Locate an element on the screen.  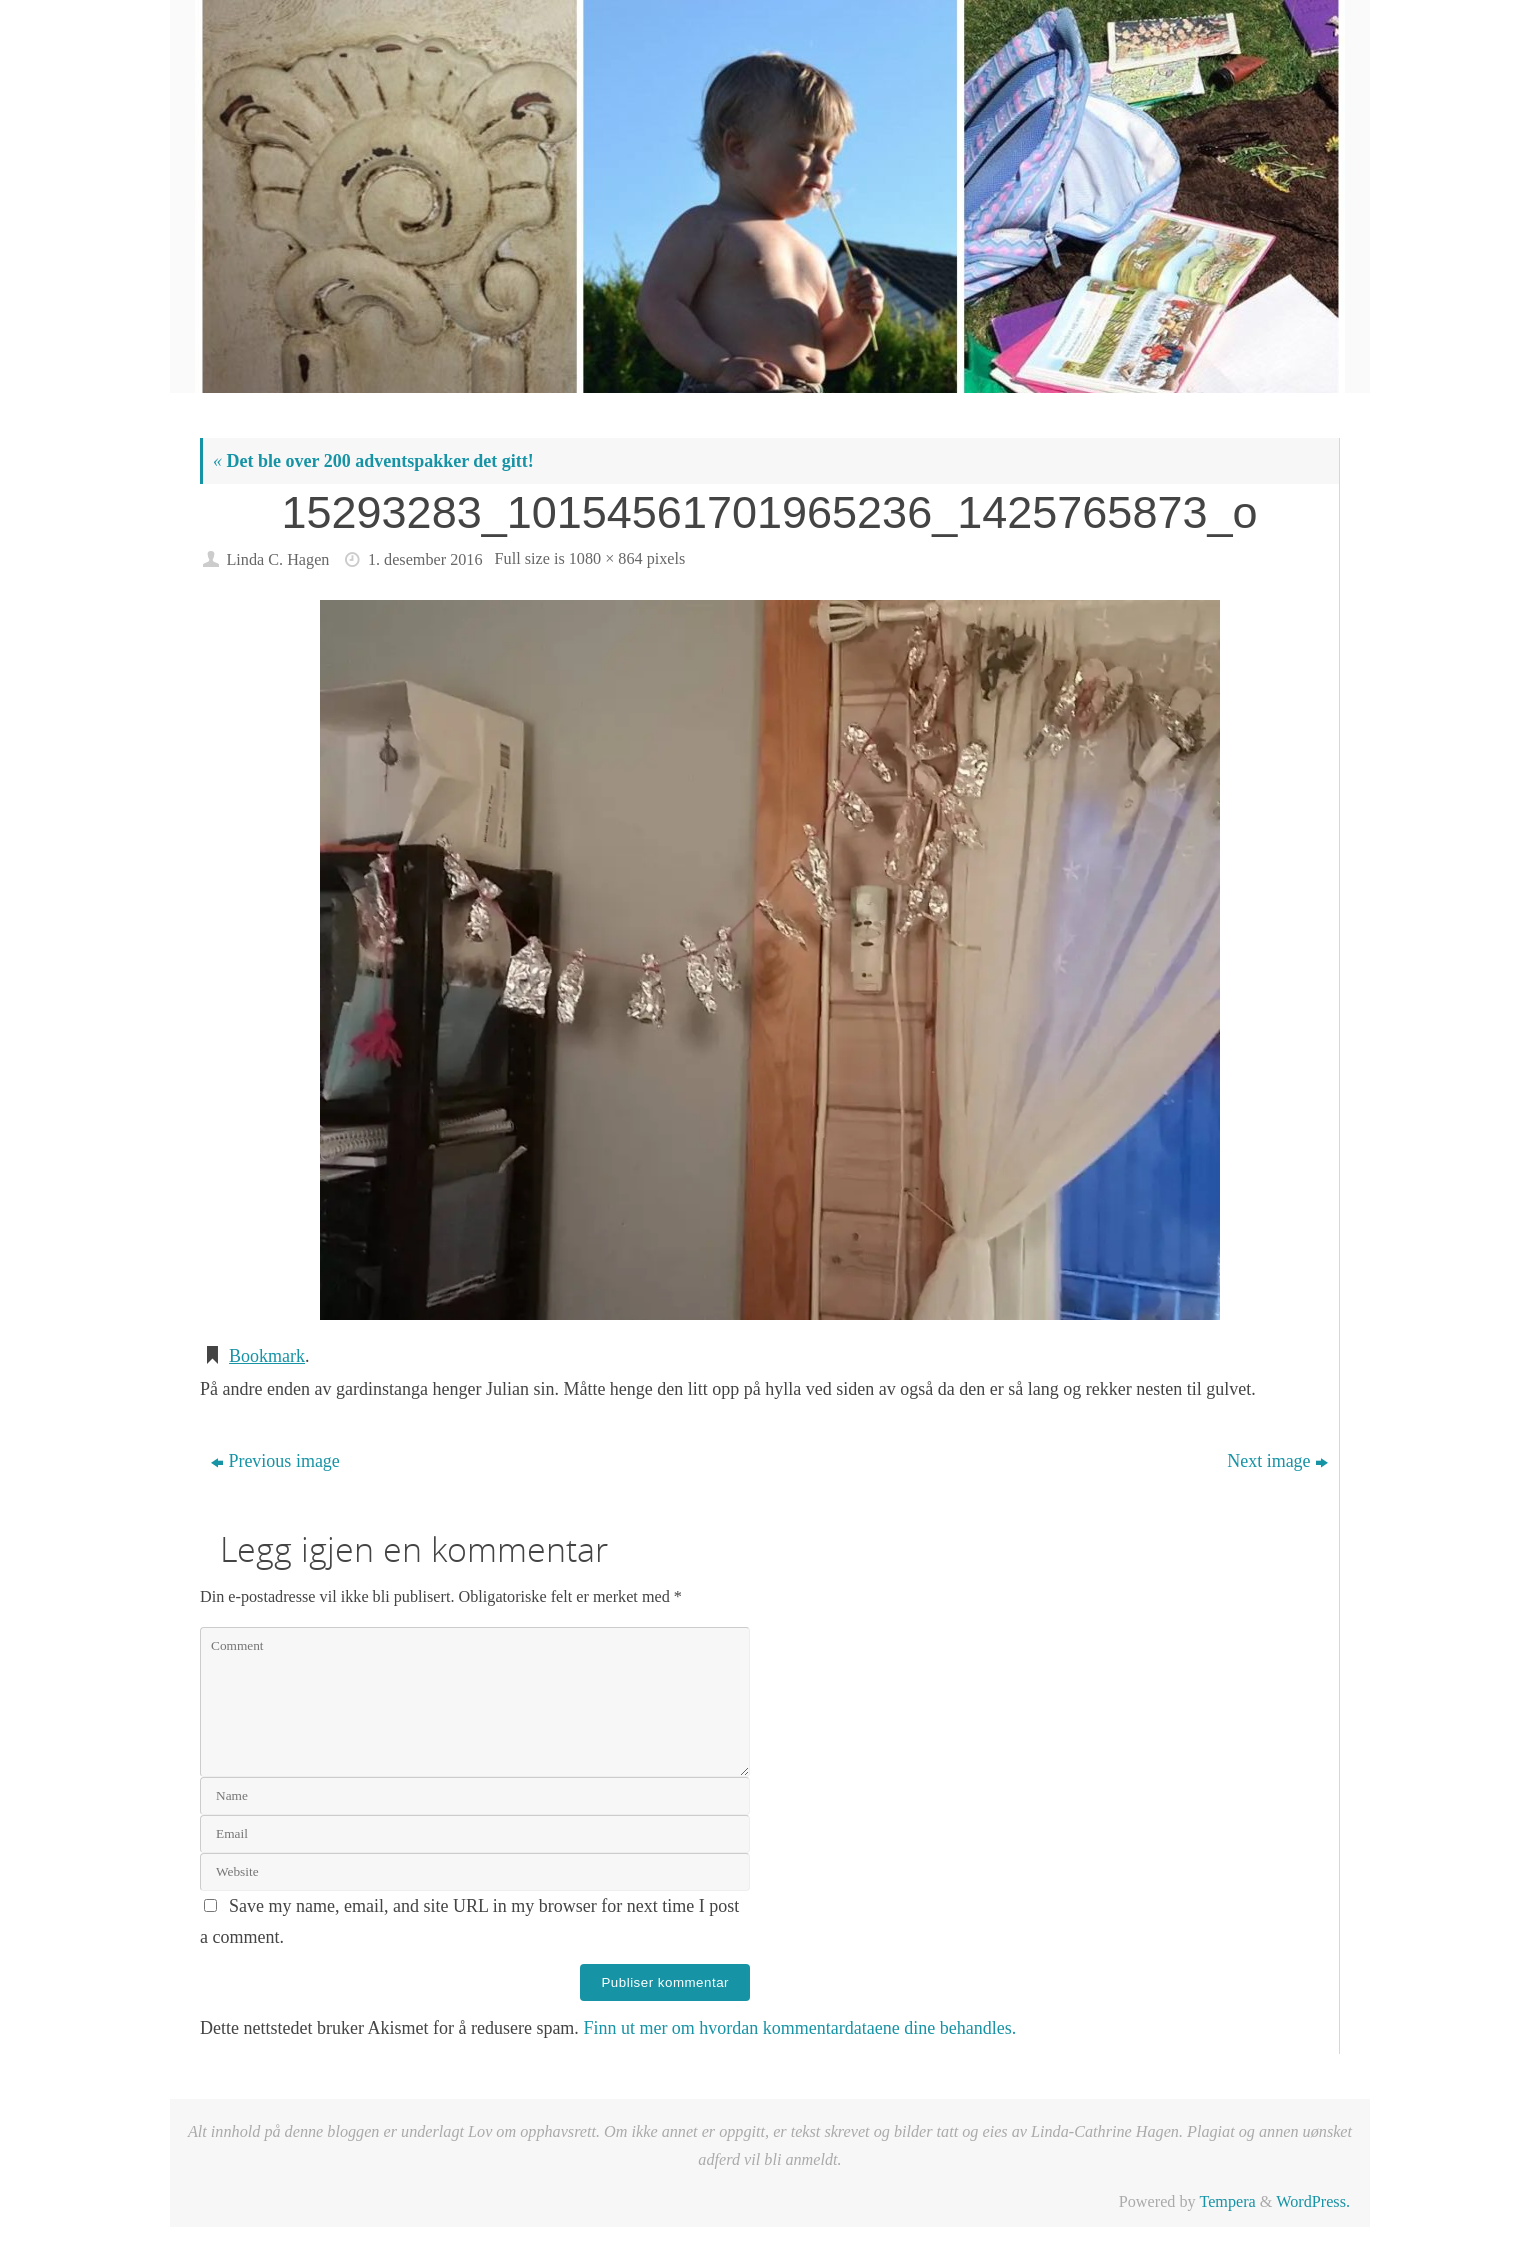
WordPress. is located at coordinates (1313, 2202).